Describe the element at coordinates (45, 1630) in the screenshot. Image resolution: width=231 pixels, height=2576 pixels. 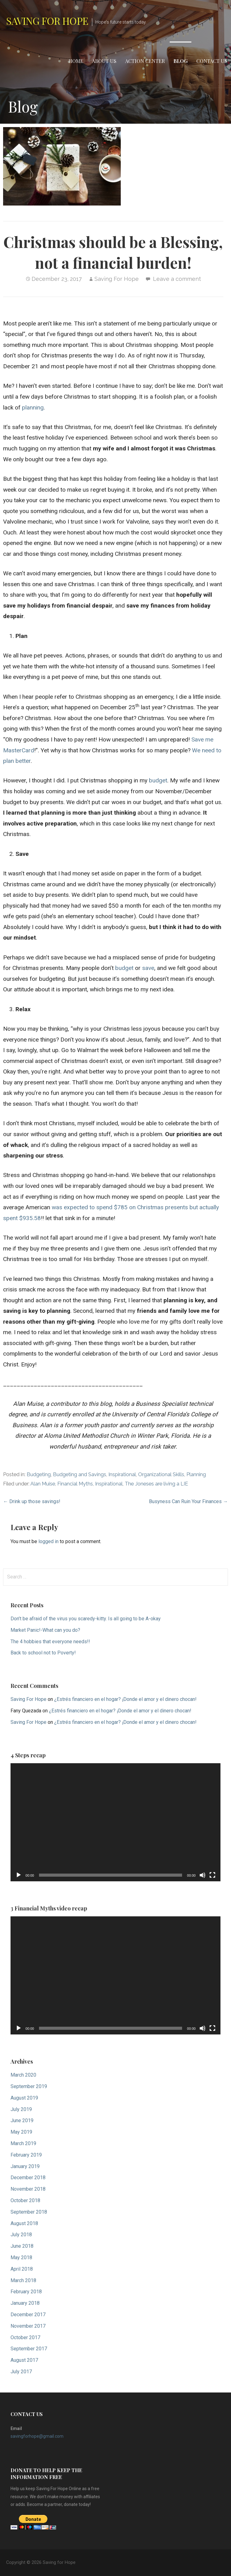
I see `Market Panic!-What can you do?` at that location.